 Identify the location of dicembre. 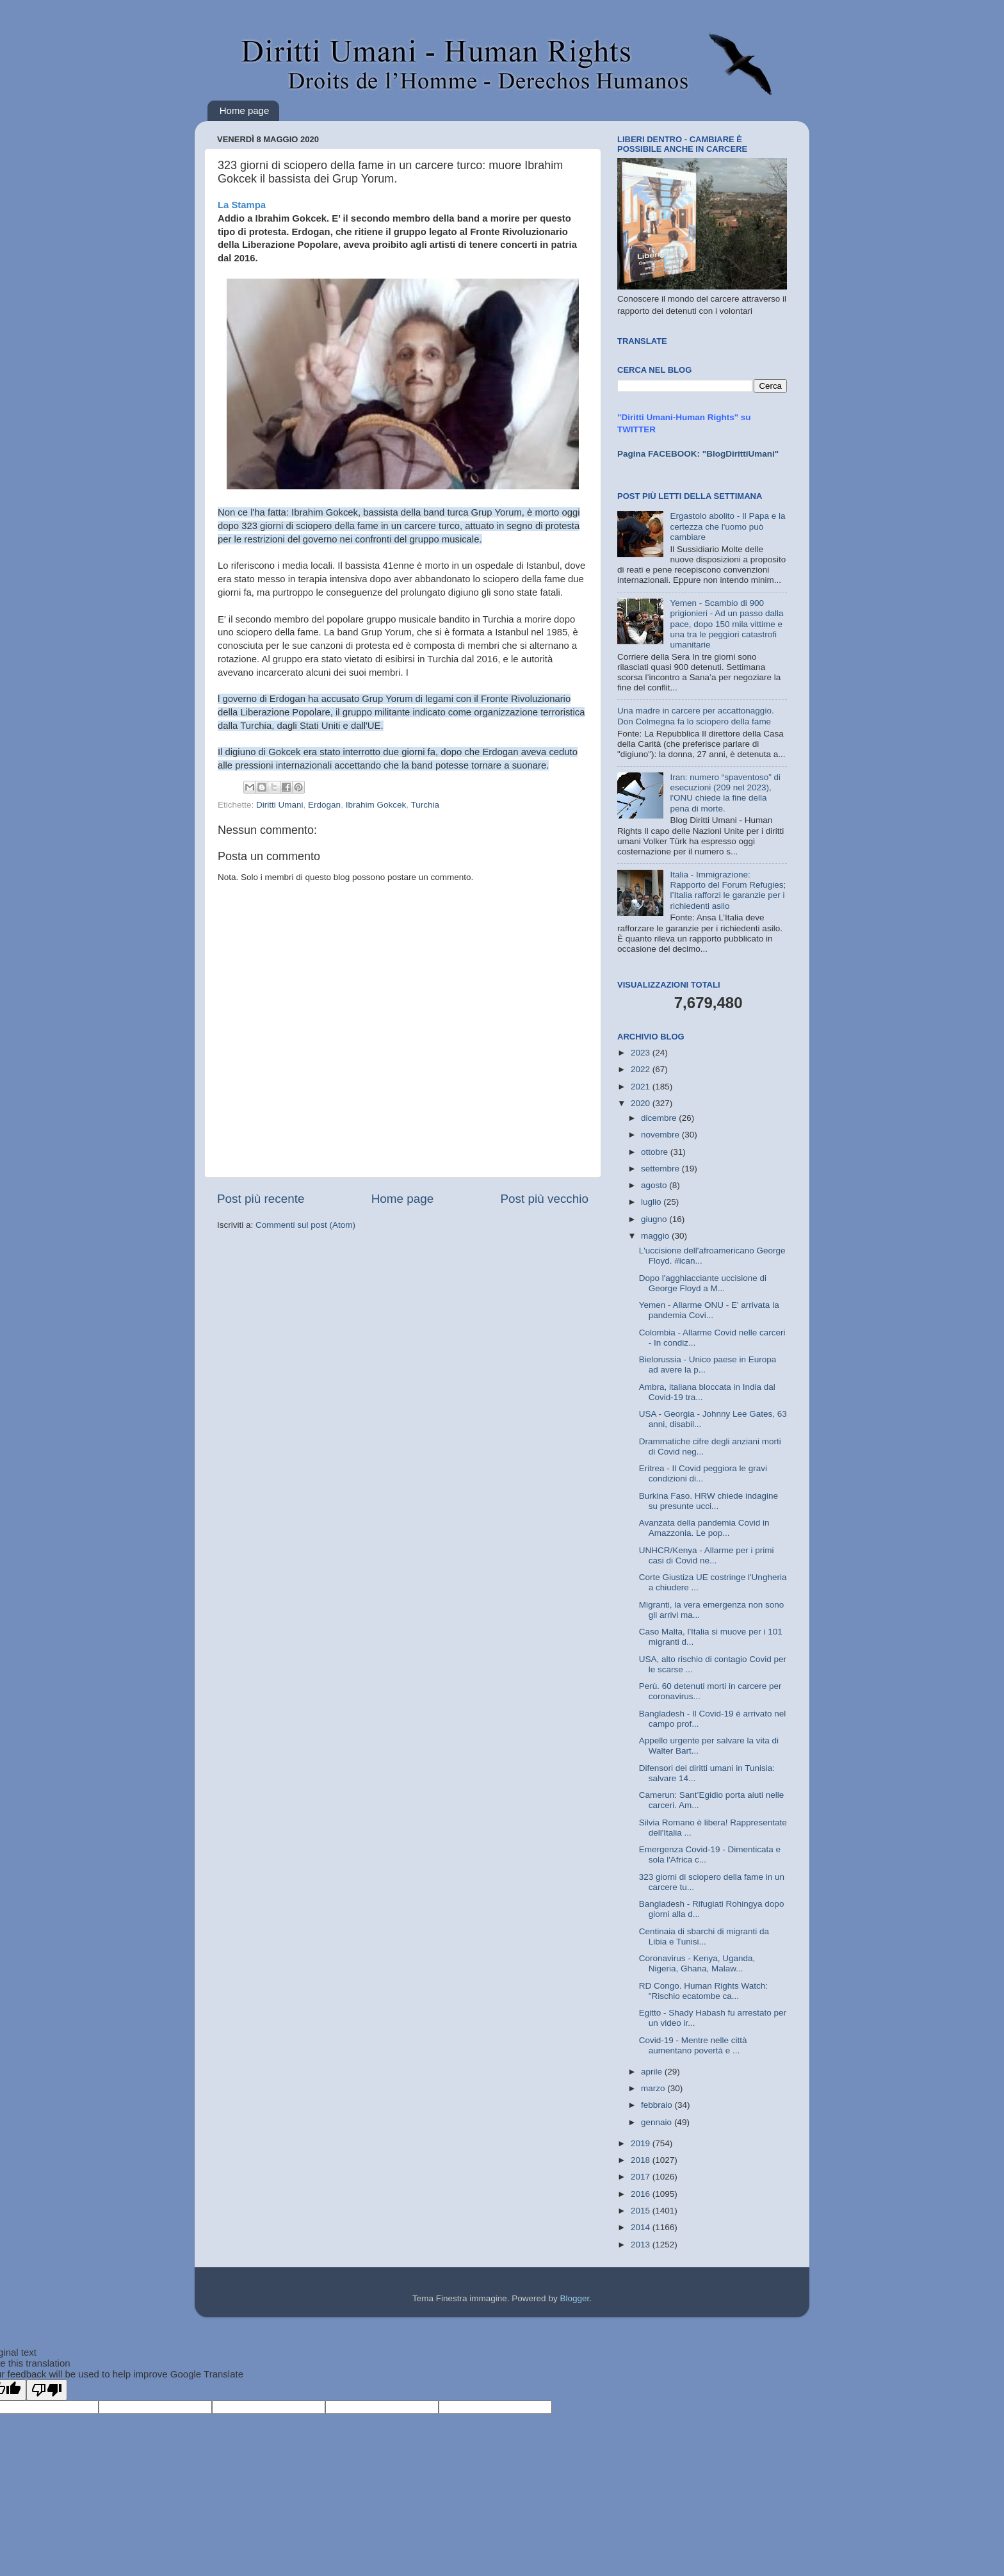
(660, 1118).